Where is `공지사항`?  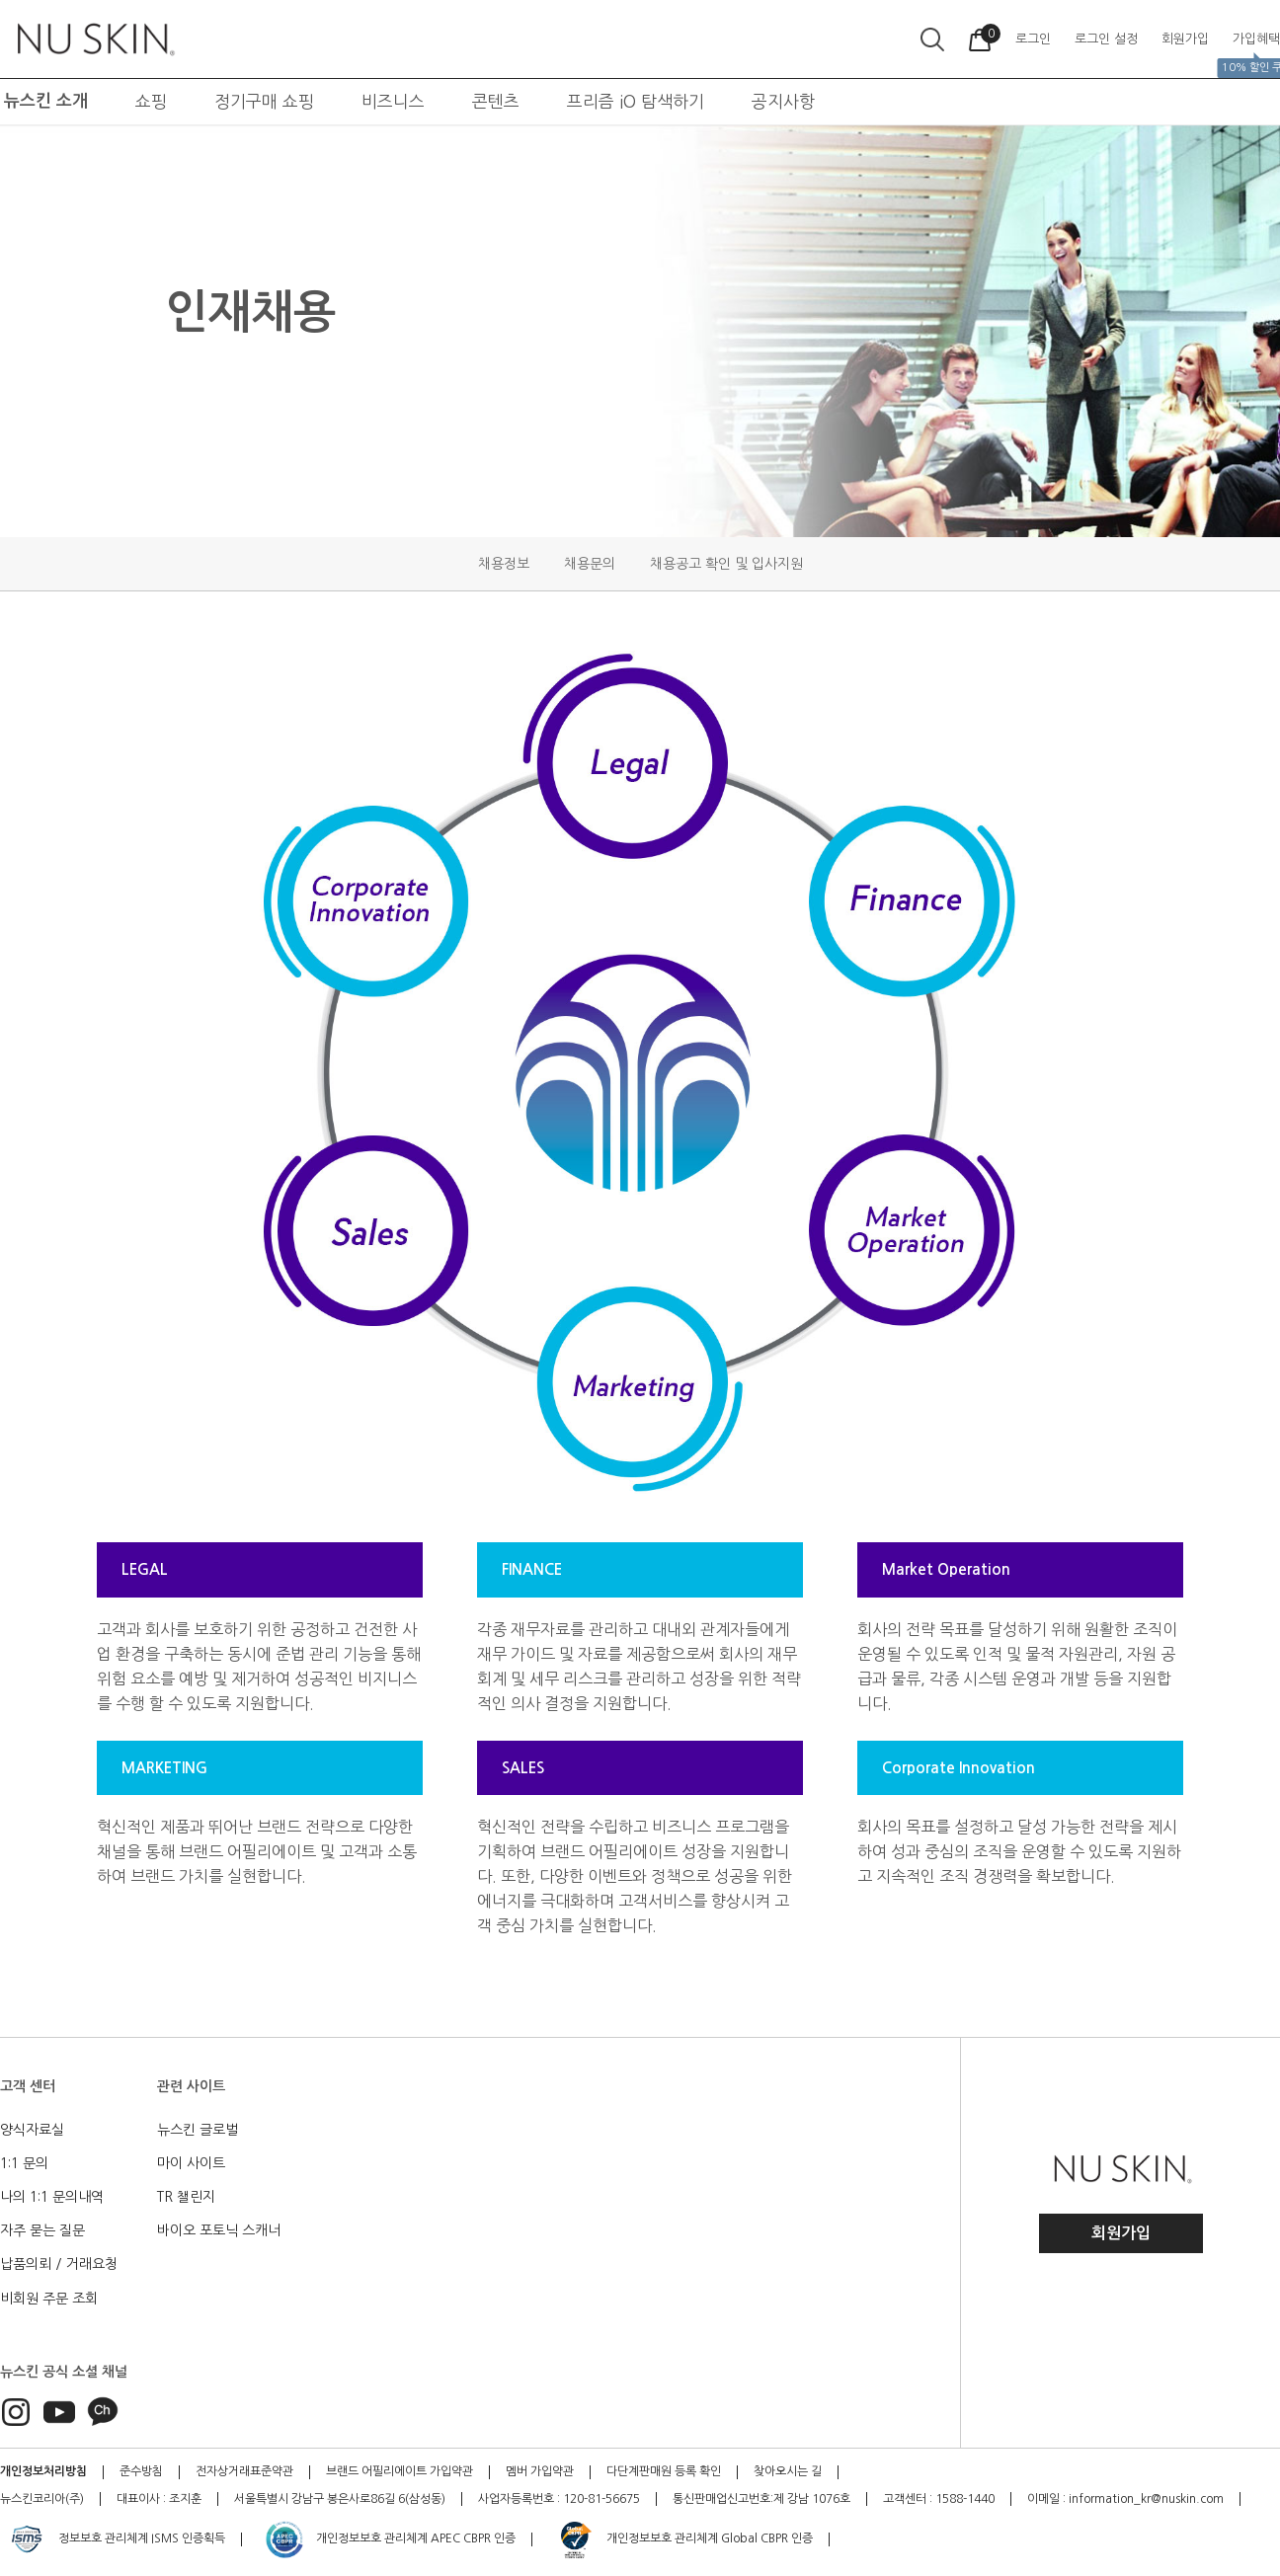 공지사항 is located at coordinates (783, 101).